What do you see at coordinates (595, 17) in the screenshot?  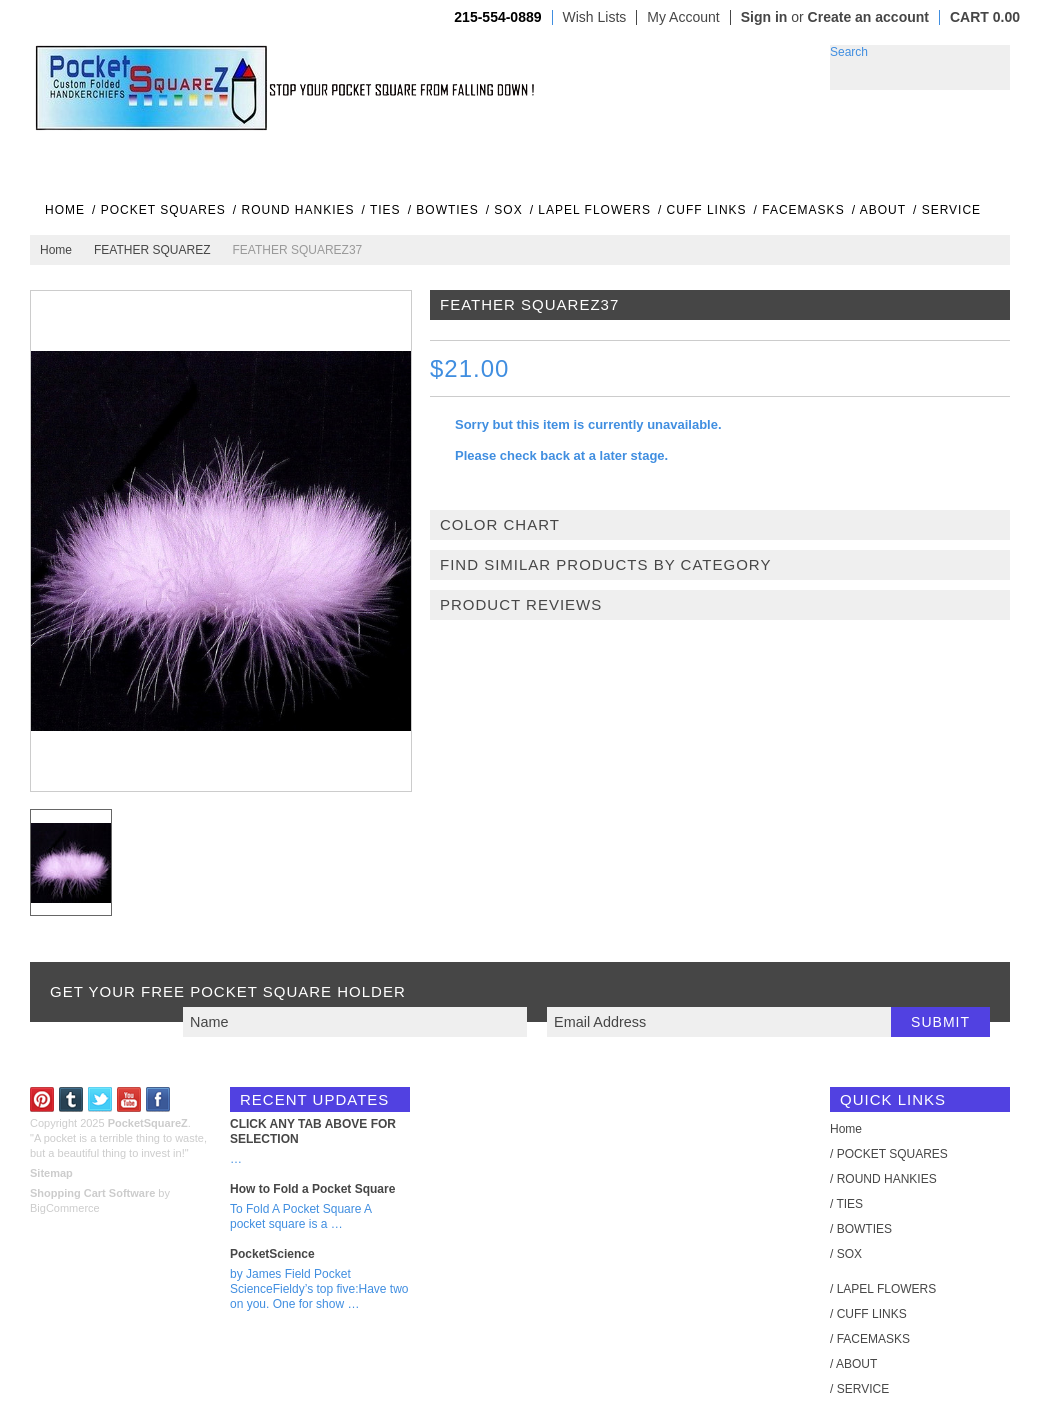 I see `Wish Lists` at bounding box center [595, 17].